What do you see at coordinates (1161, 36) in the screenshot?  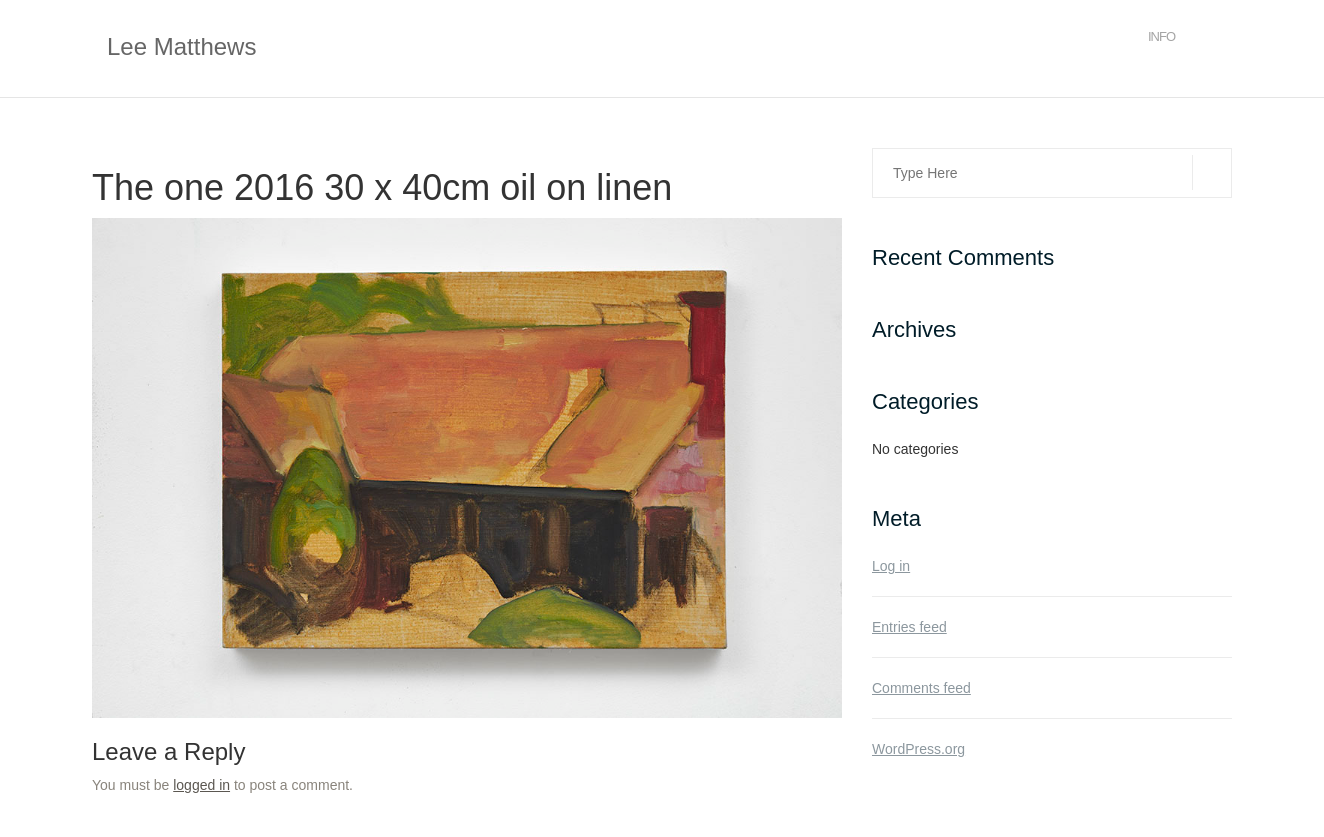 I see `Info` at bounding box center [1161, 36].